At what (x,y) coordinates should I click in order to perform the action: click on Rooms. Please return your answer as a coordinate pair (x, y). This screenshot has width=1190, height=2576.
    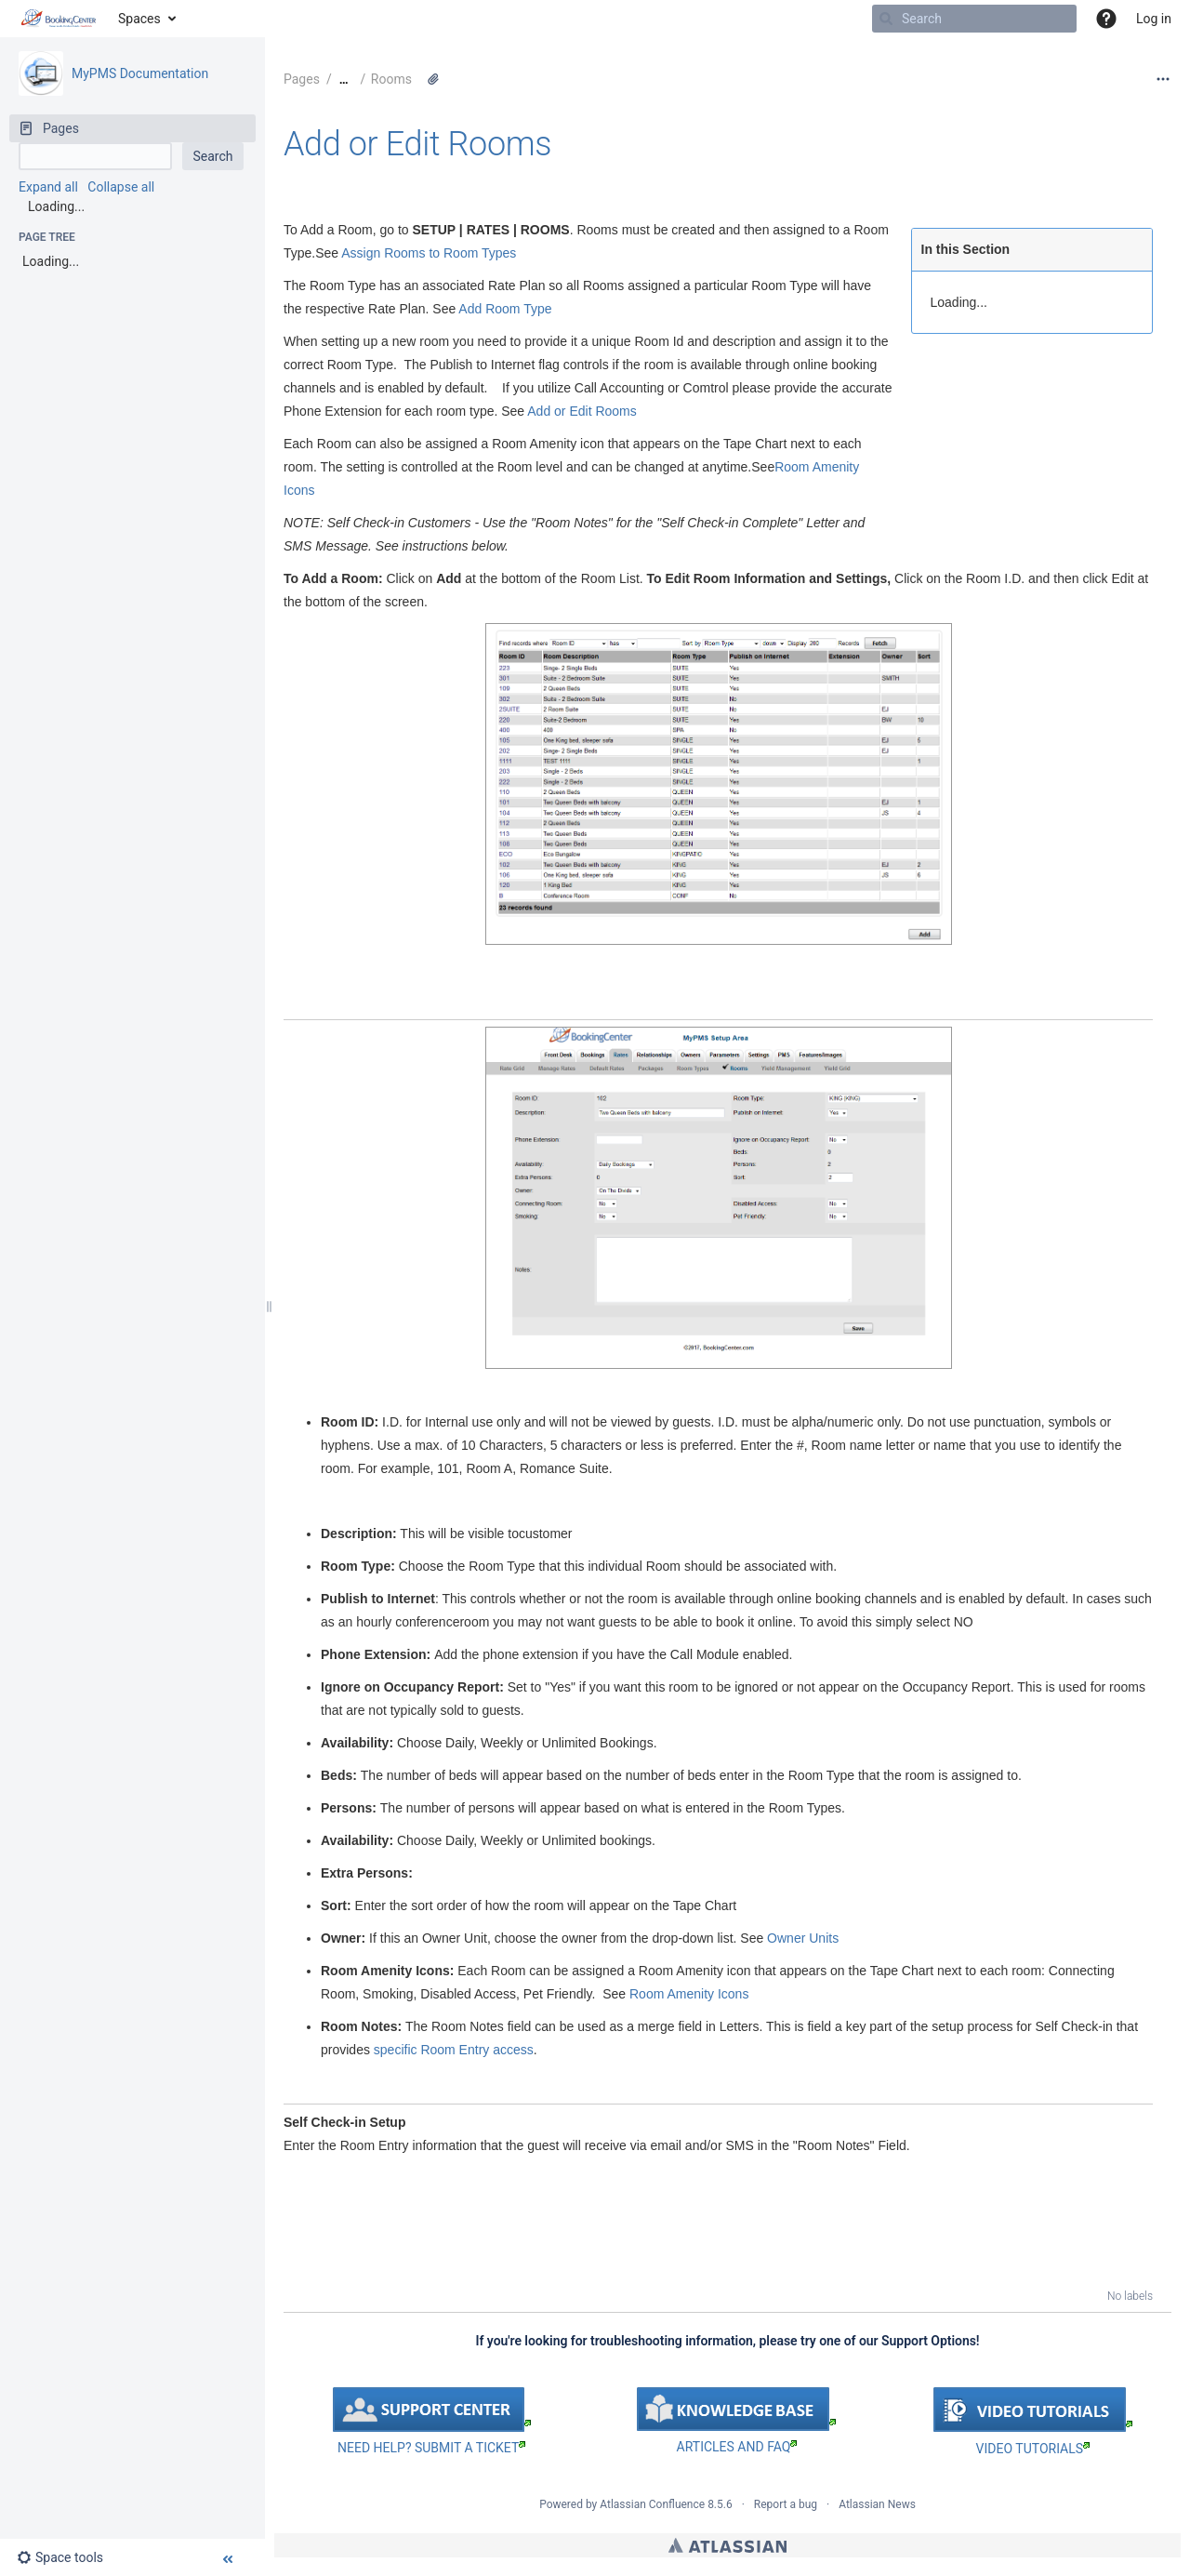
    Looking at the image, I should click on (391, 79).